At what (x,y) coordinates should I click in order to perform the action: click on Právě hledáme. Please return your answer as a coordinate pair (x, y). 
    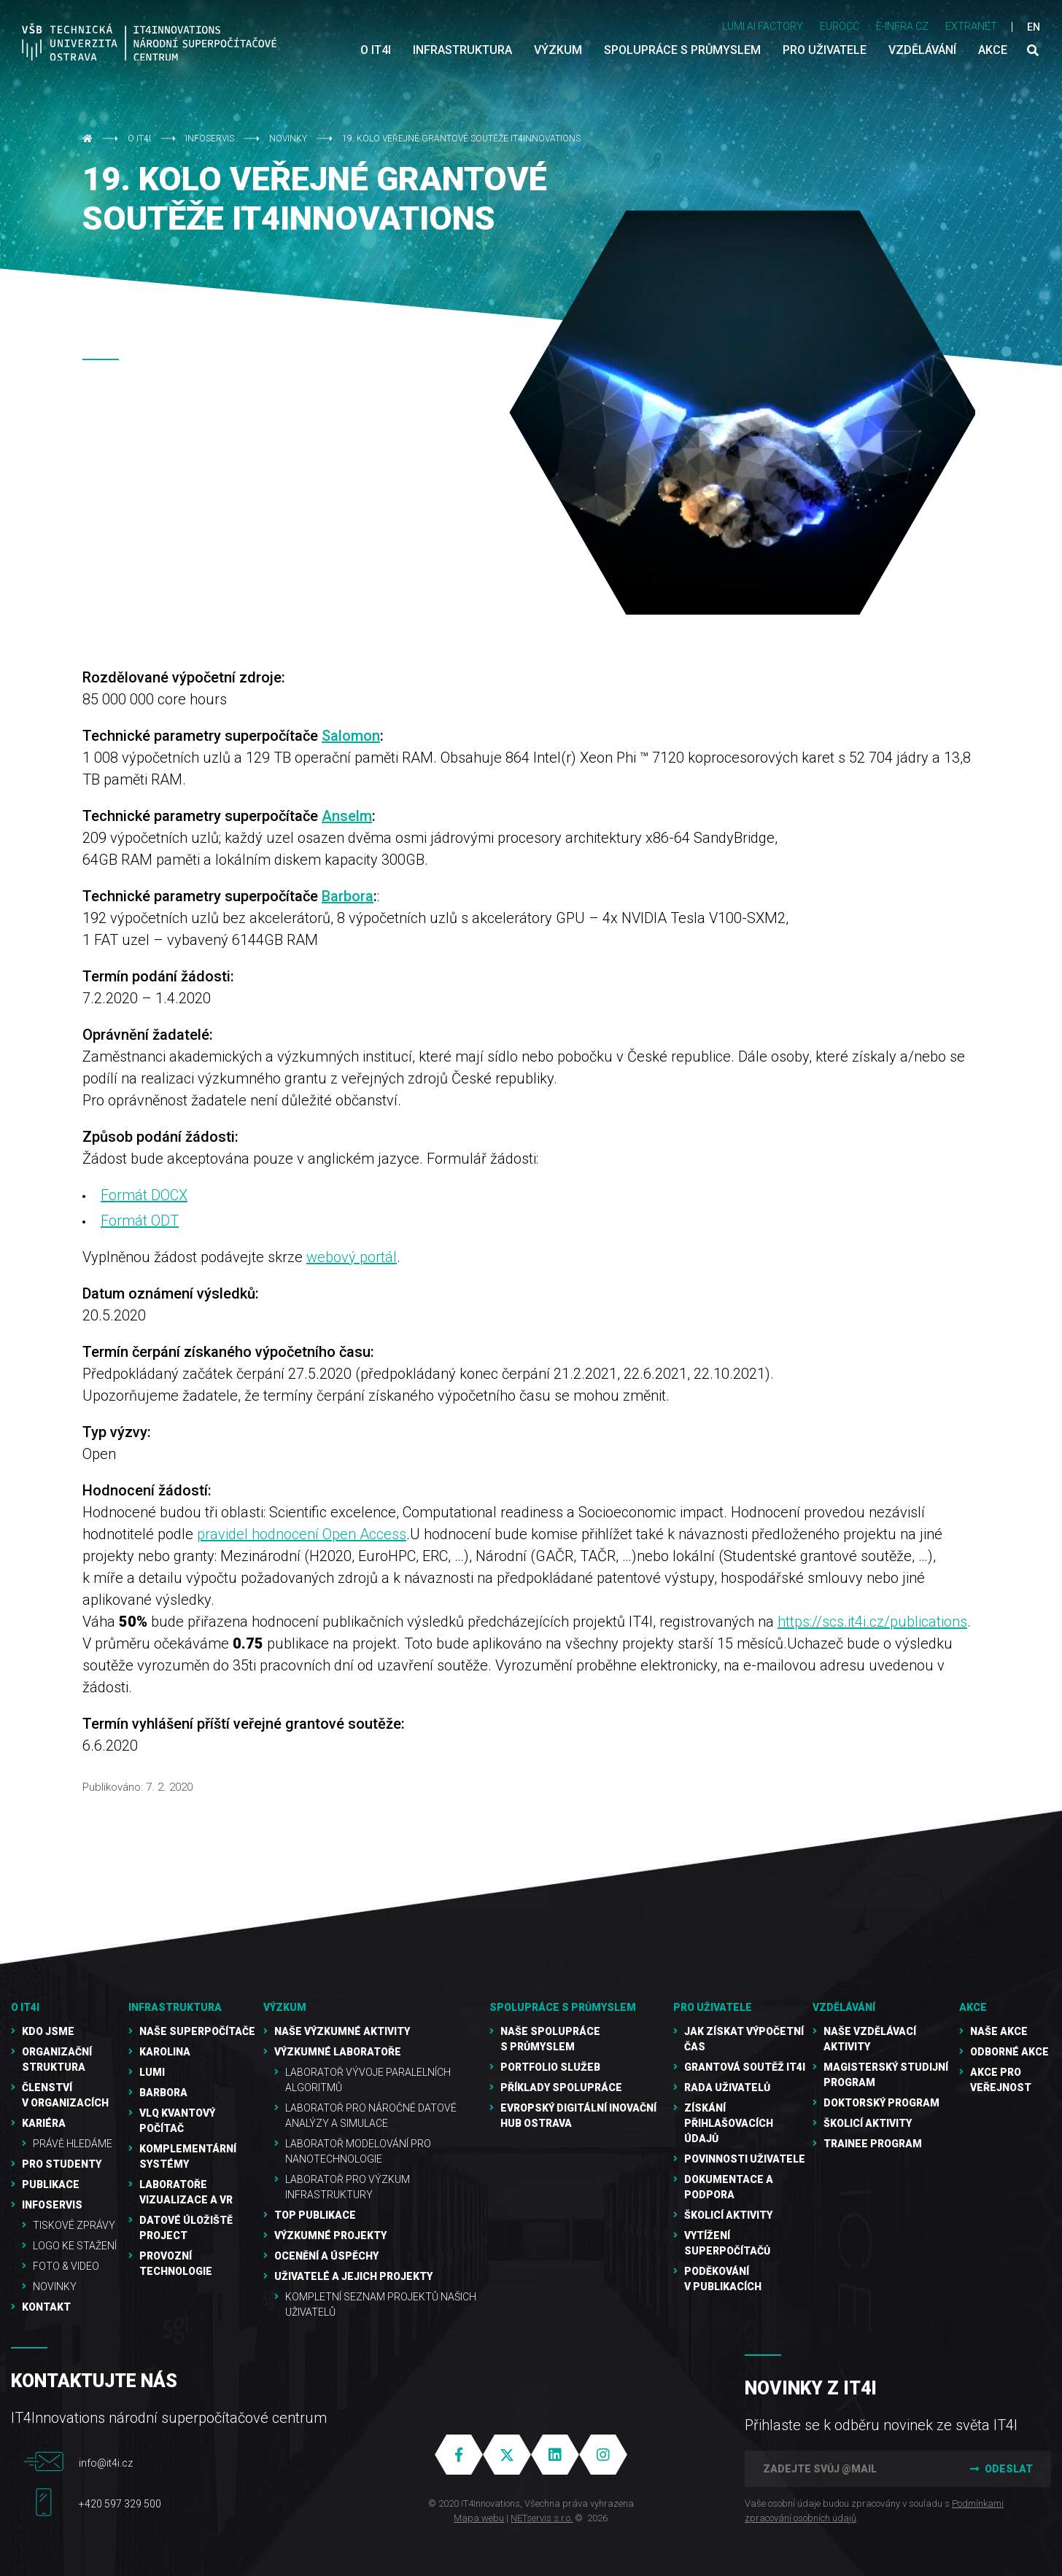
    Looking at the image, I should click on (72, 2143).